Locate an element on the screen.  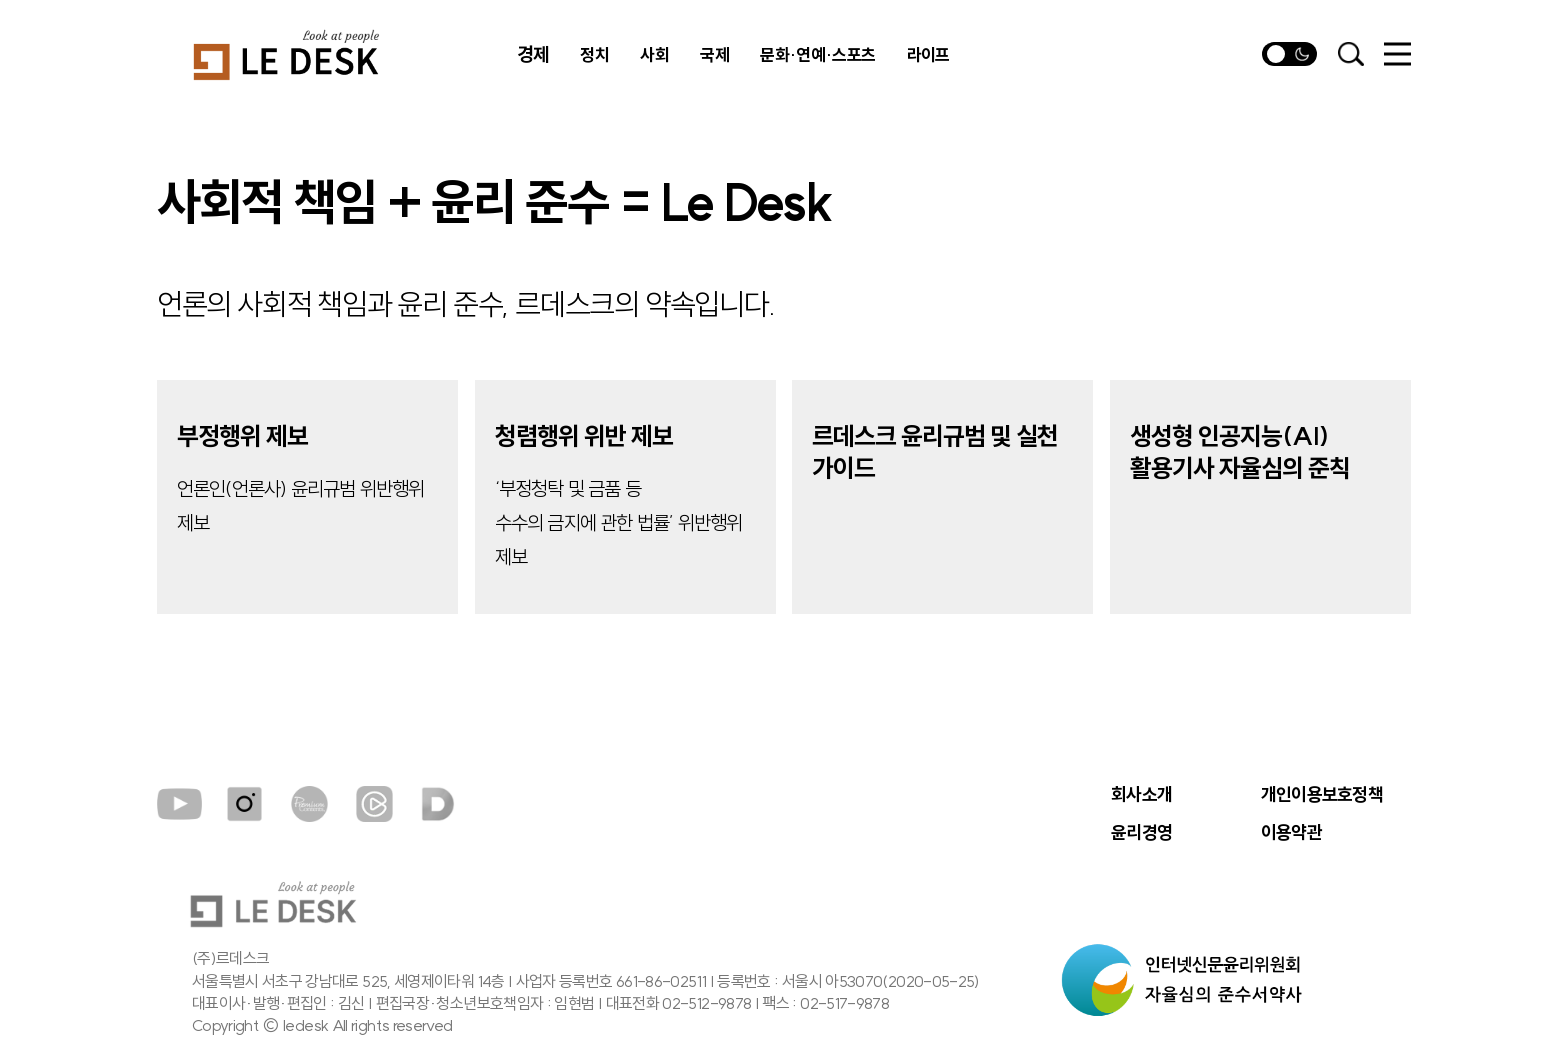
문화·연예·스포츠 is located at coordinates (817, 54).